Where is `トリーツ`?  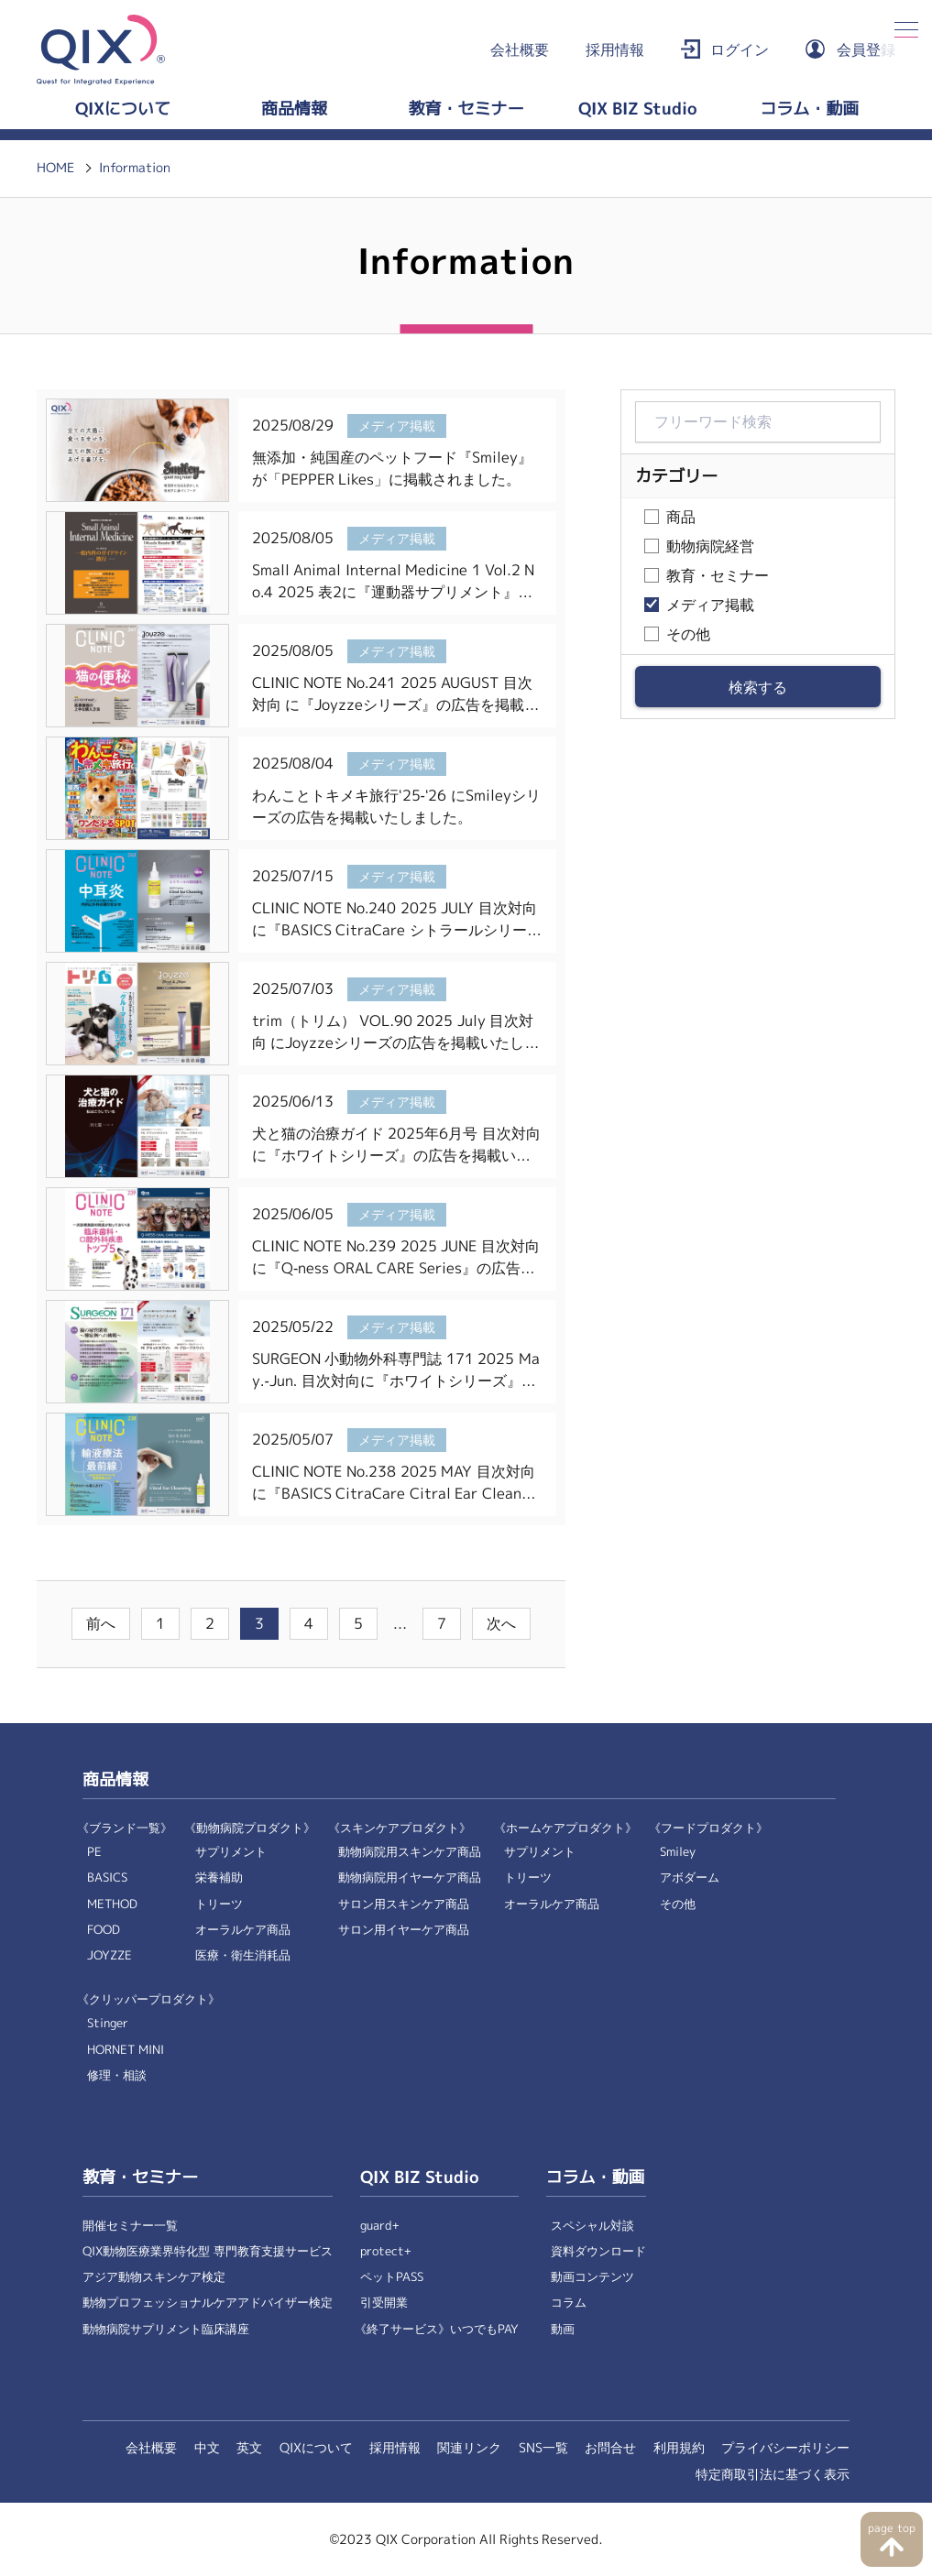
トリーツ is located at coordinates (219, 1904).